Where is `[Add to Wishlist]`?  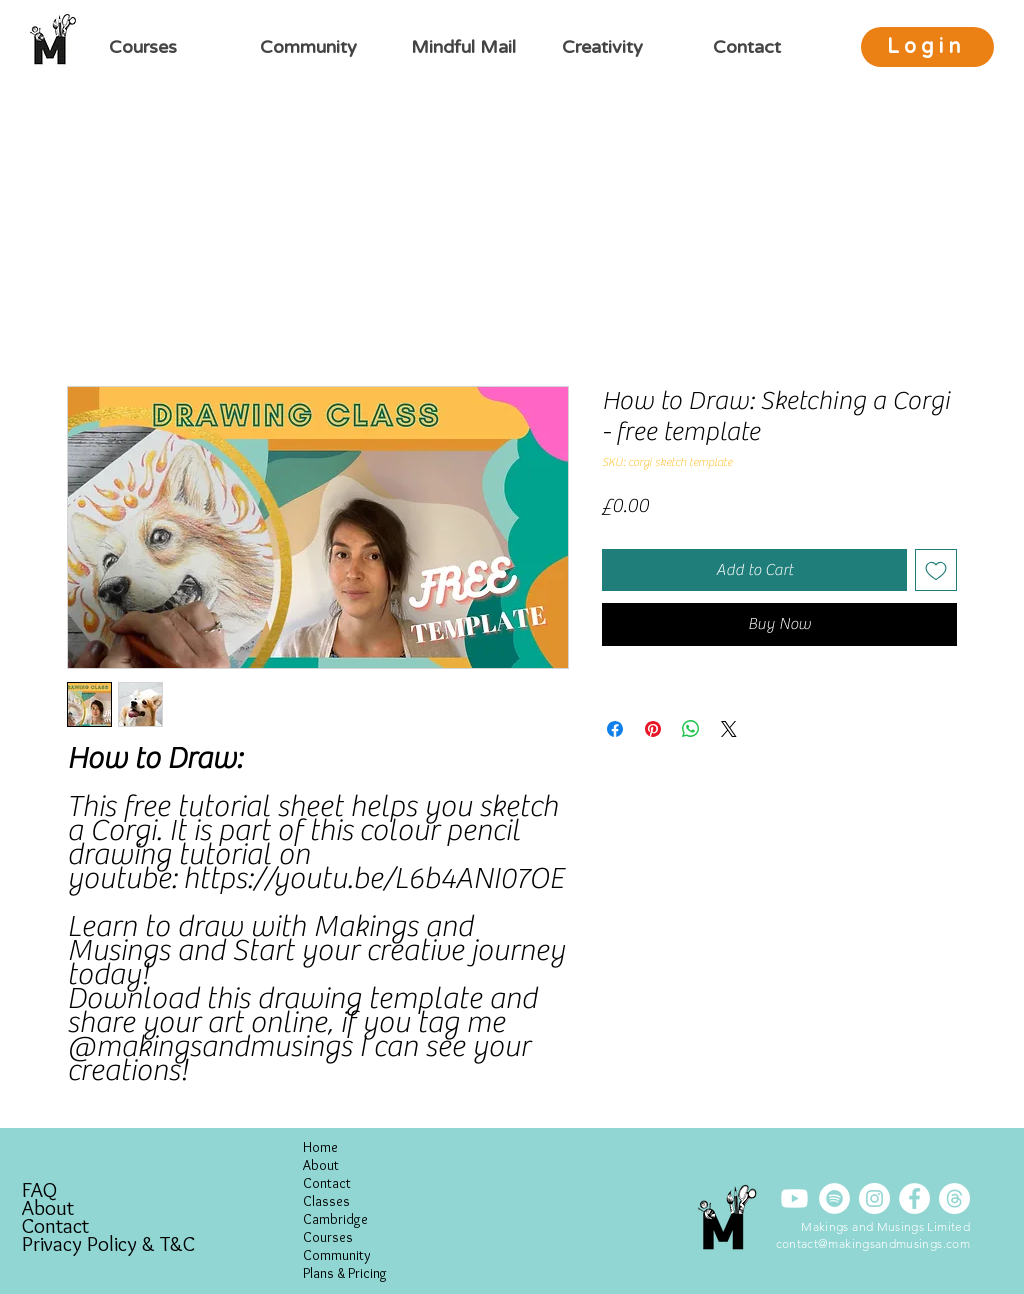
[Add to Wishlist] is located at coordinates (936, 570).